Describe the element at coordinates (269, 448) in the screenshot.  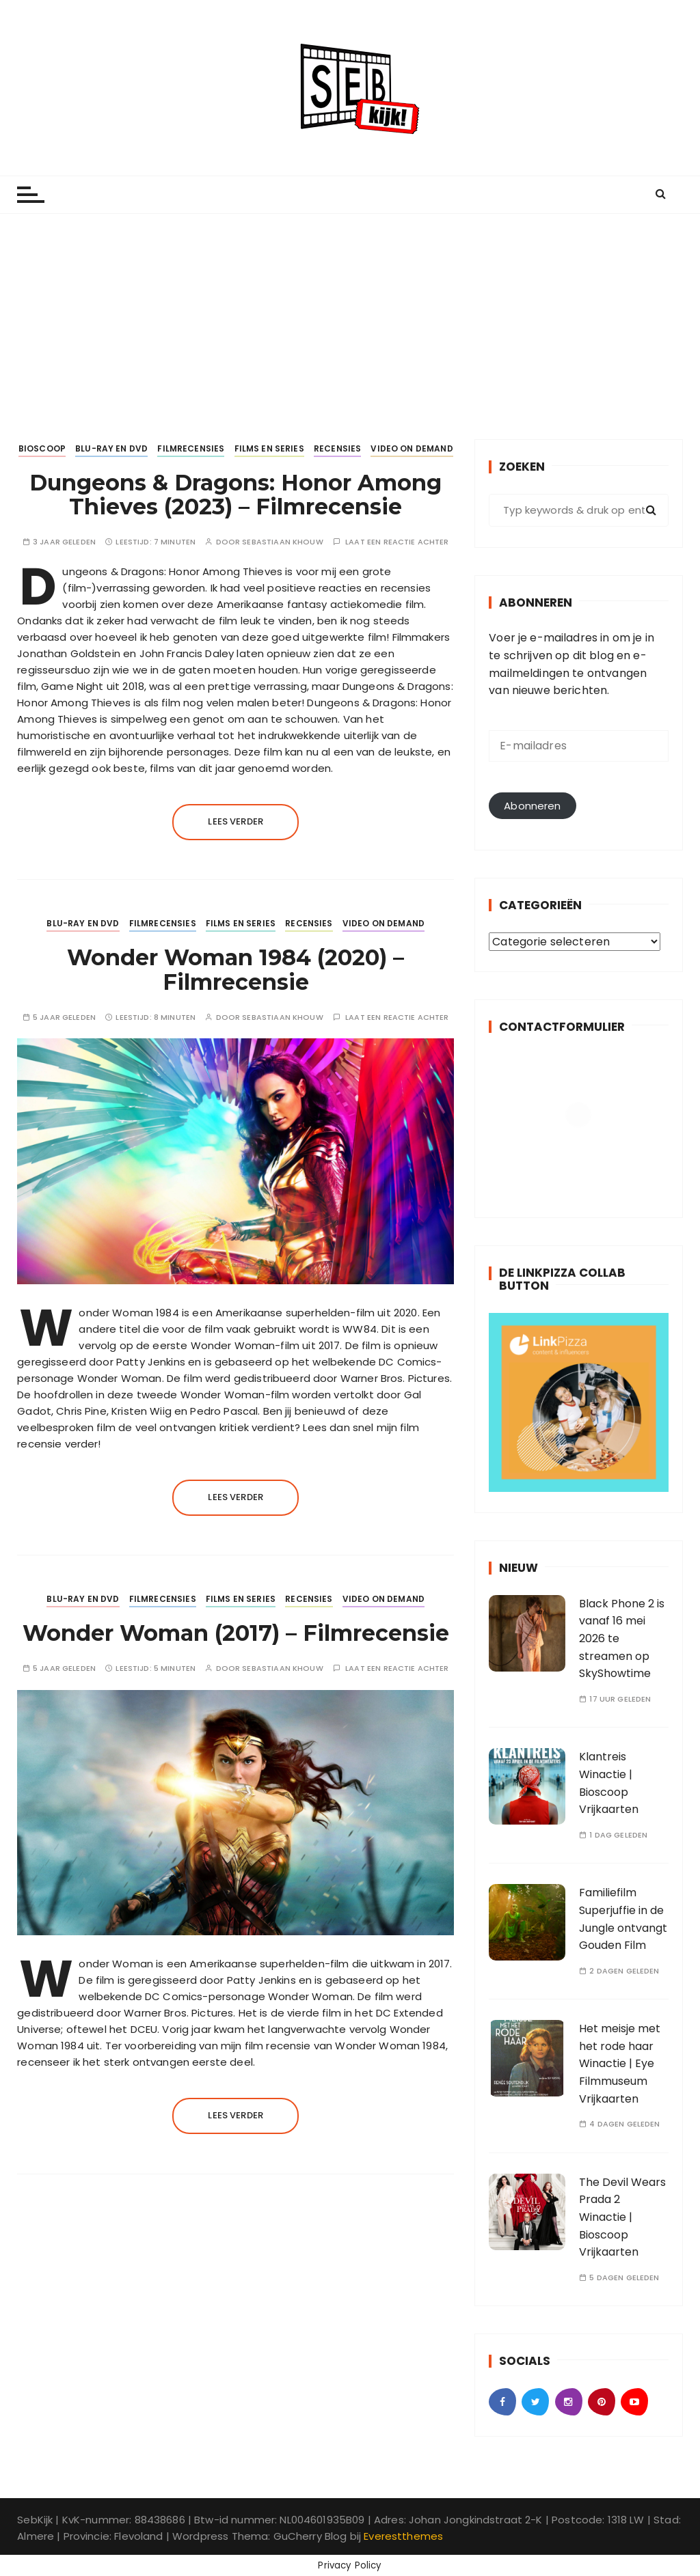
I see `Films en Series` at that location.